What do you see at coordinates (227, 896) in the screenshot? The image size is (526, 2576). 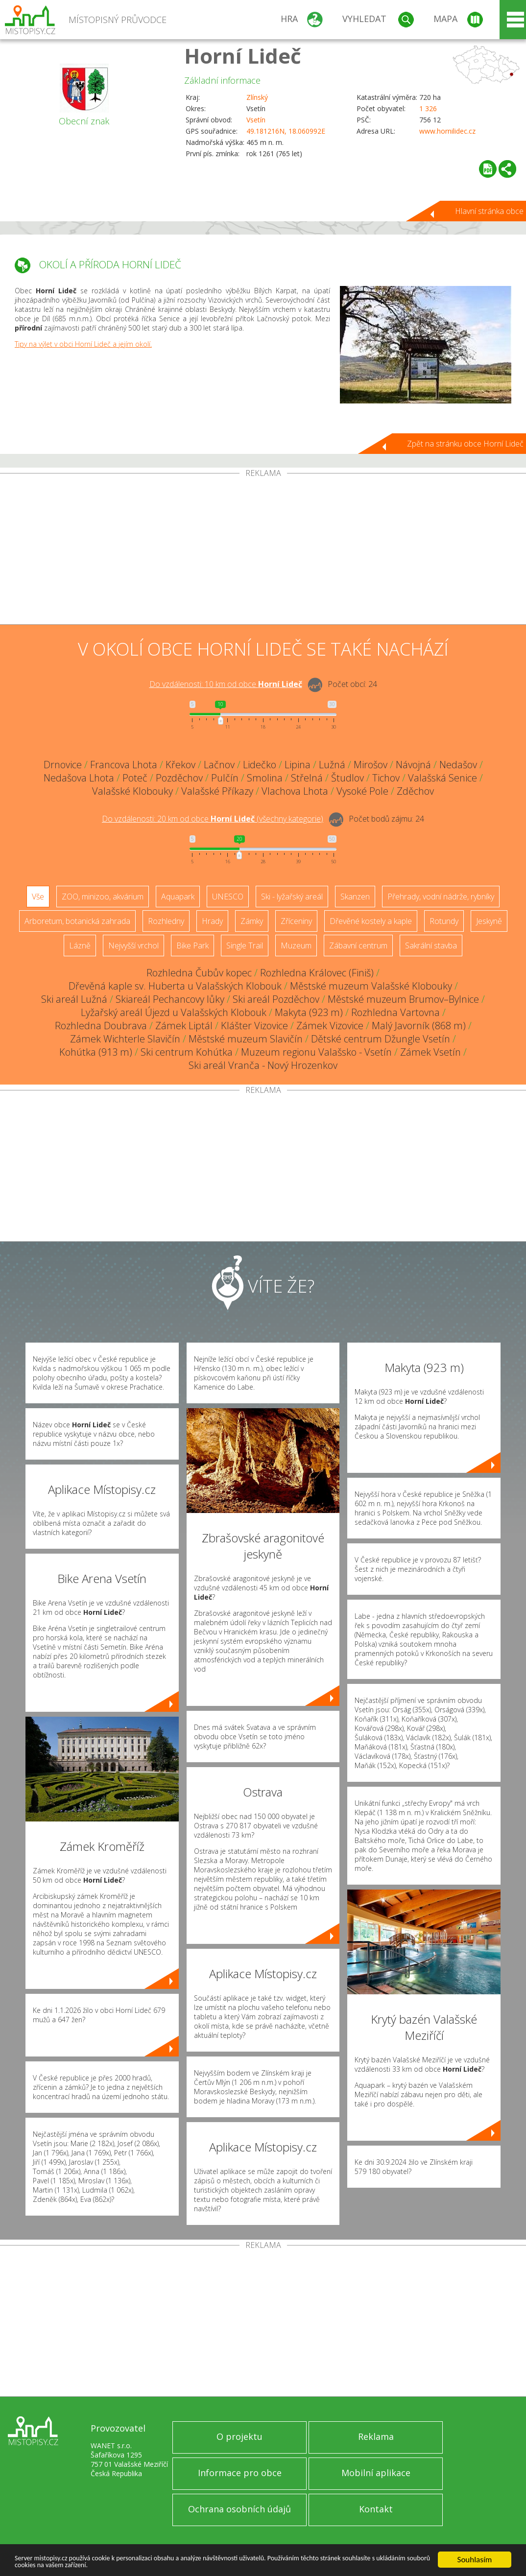 I see `UNESCO` at bounding box center [227, 896].